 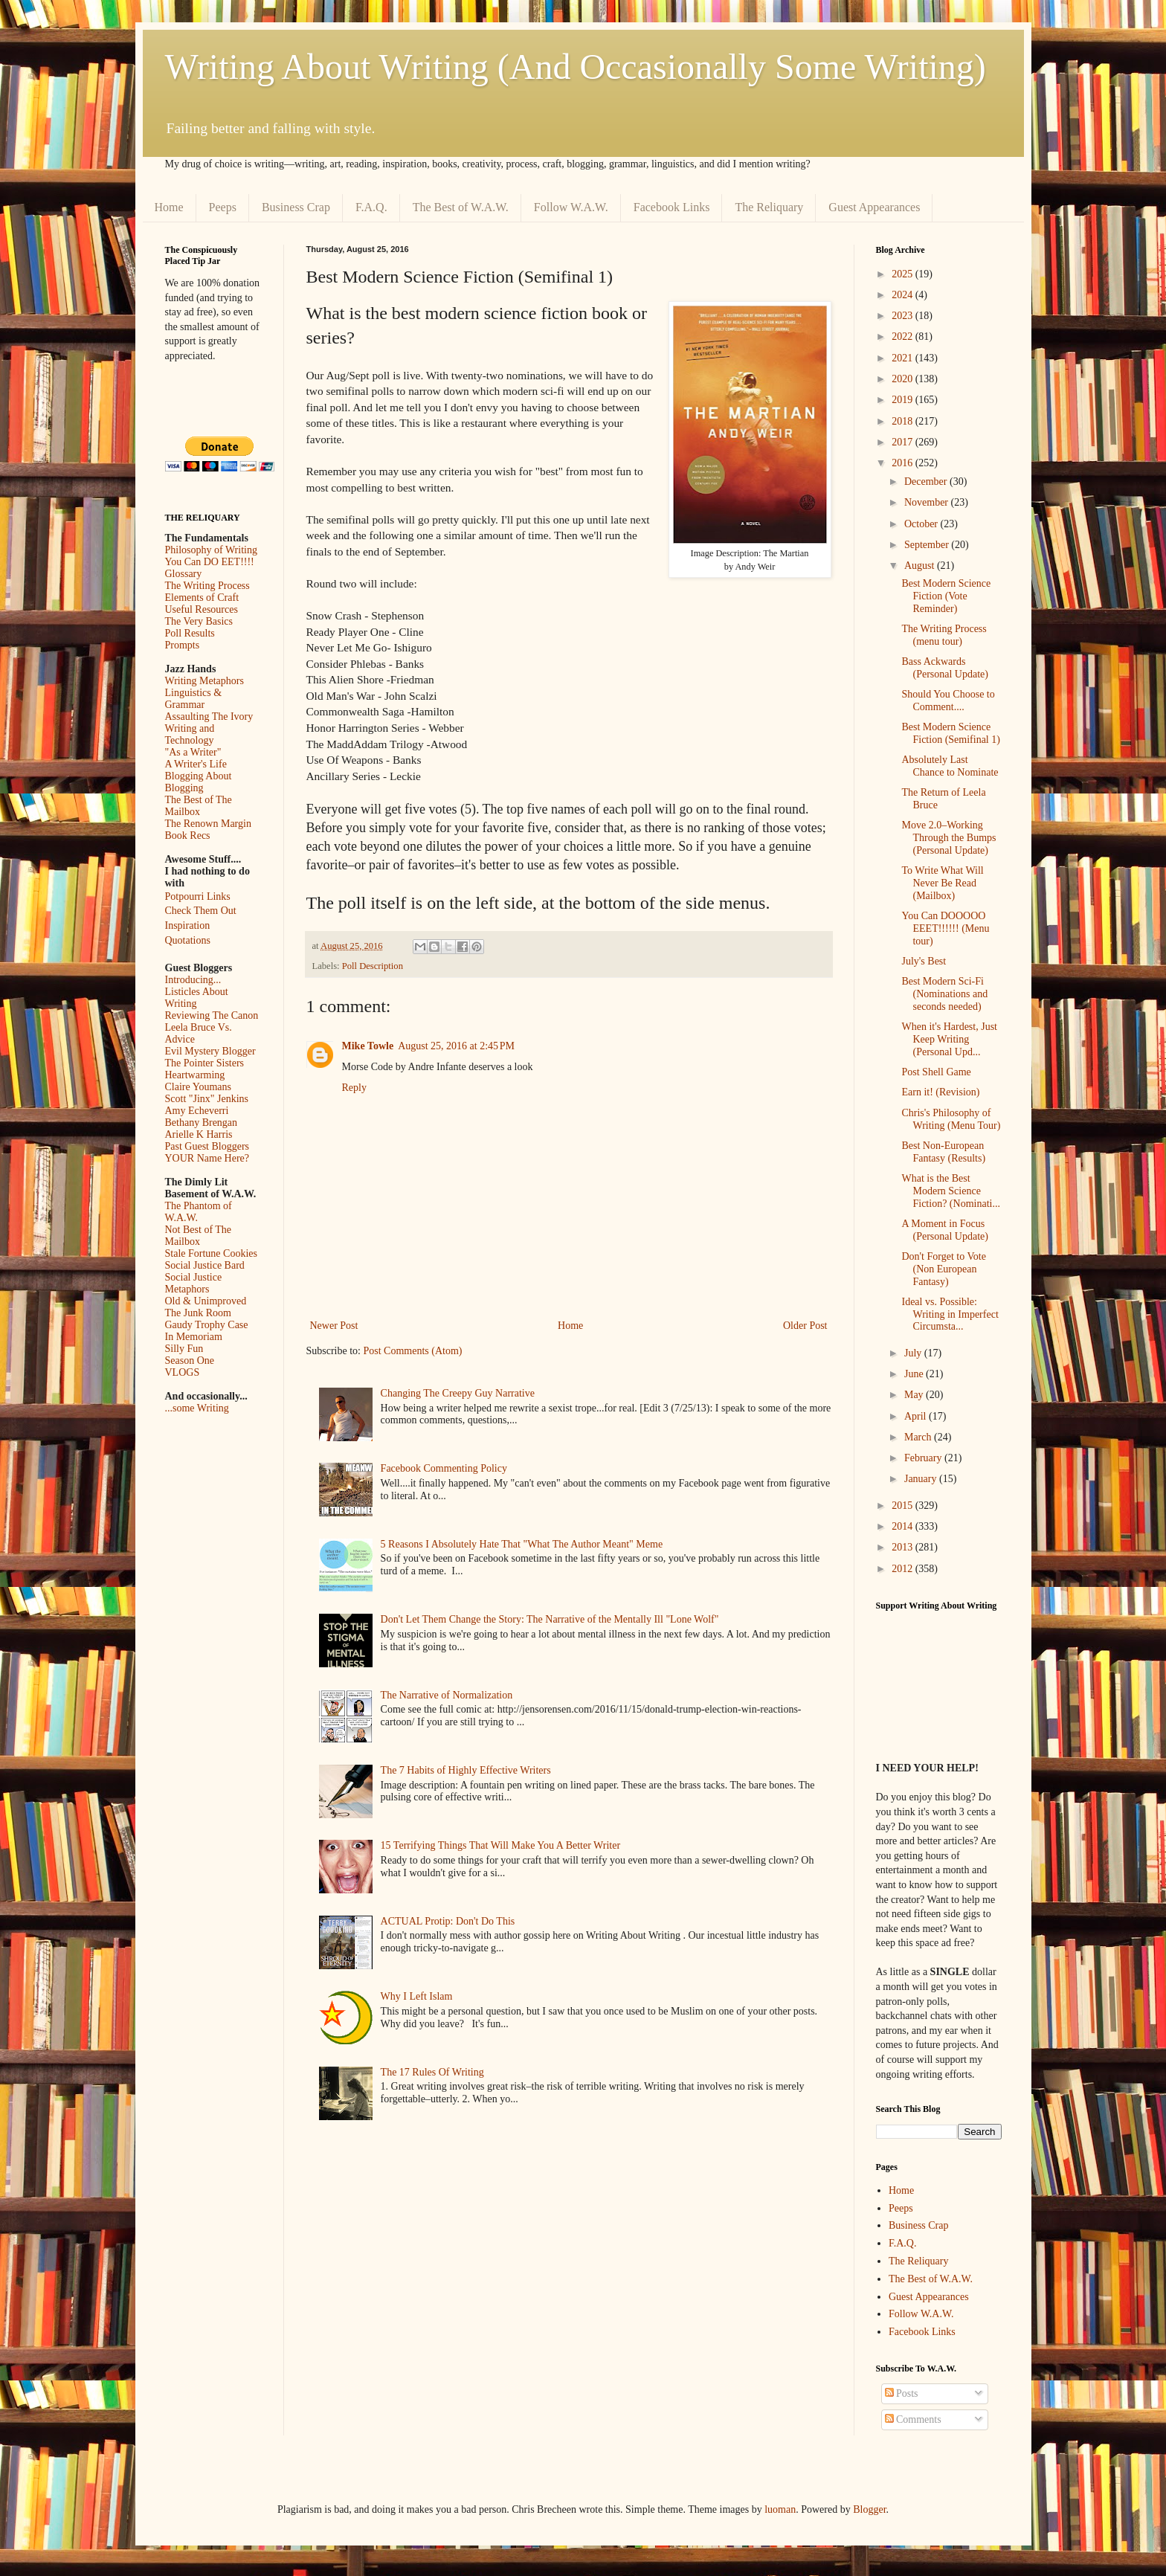 I want to click on A Writer's Life, so click(x=196, y=764).